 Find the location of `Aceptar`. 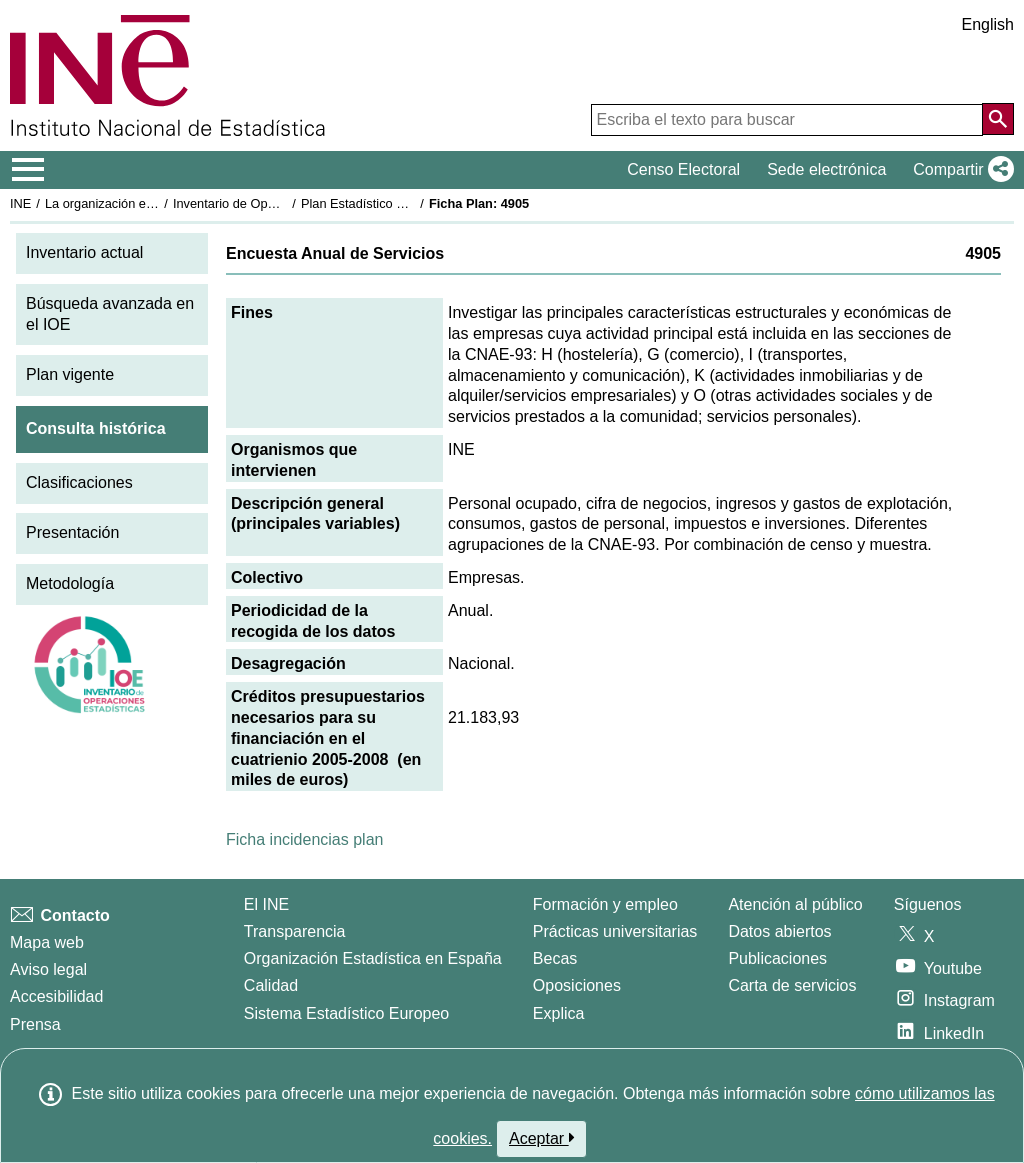

Aceptar is located at coordinates (541, 1138).